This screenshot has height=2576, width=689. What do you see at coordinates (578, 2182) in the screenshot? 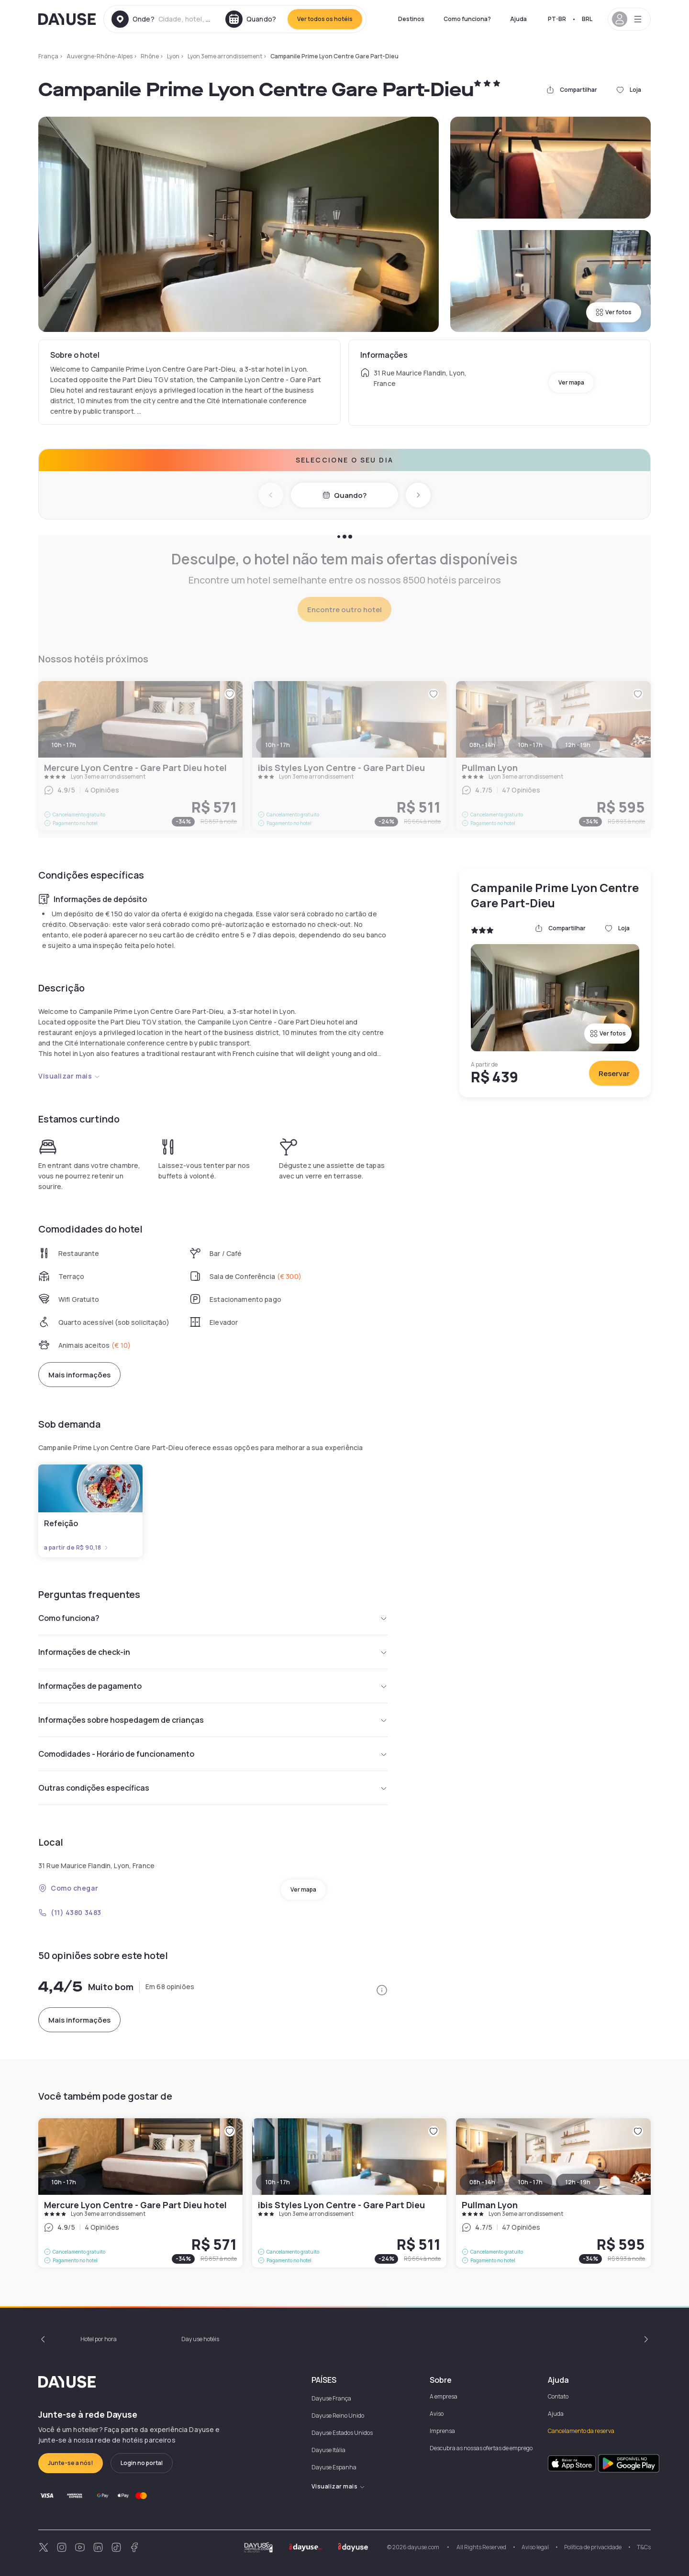
I see `12h - 19h` at bounding box center [578, 2182].